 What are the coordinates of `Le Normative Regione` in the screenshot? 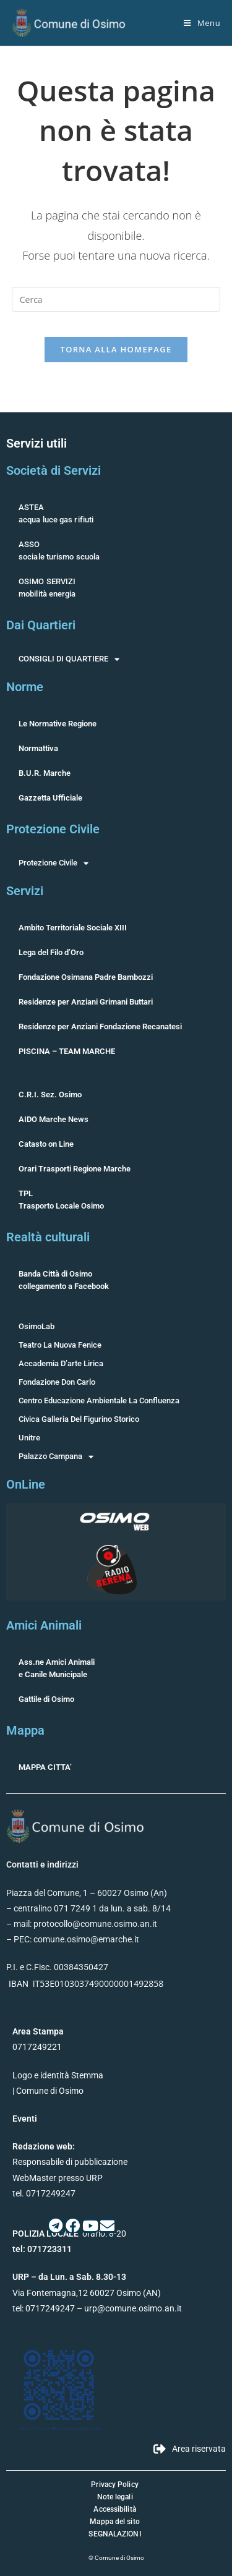 It's located at (58, 723).